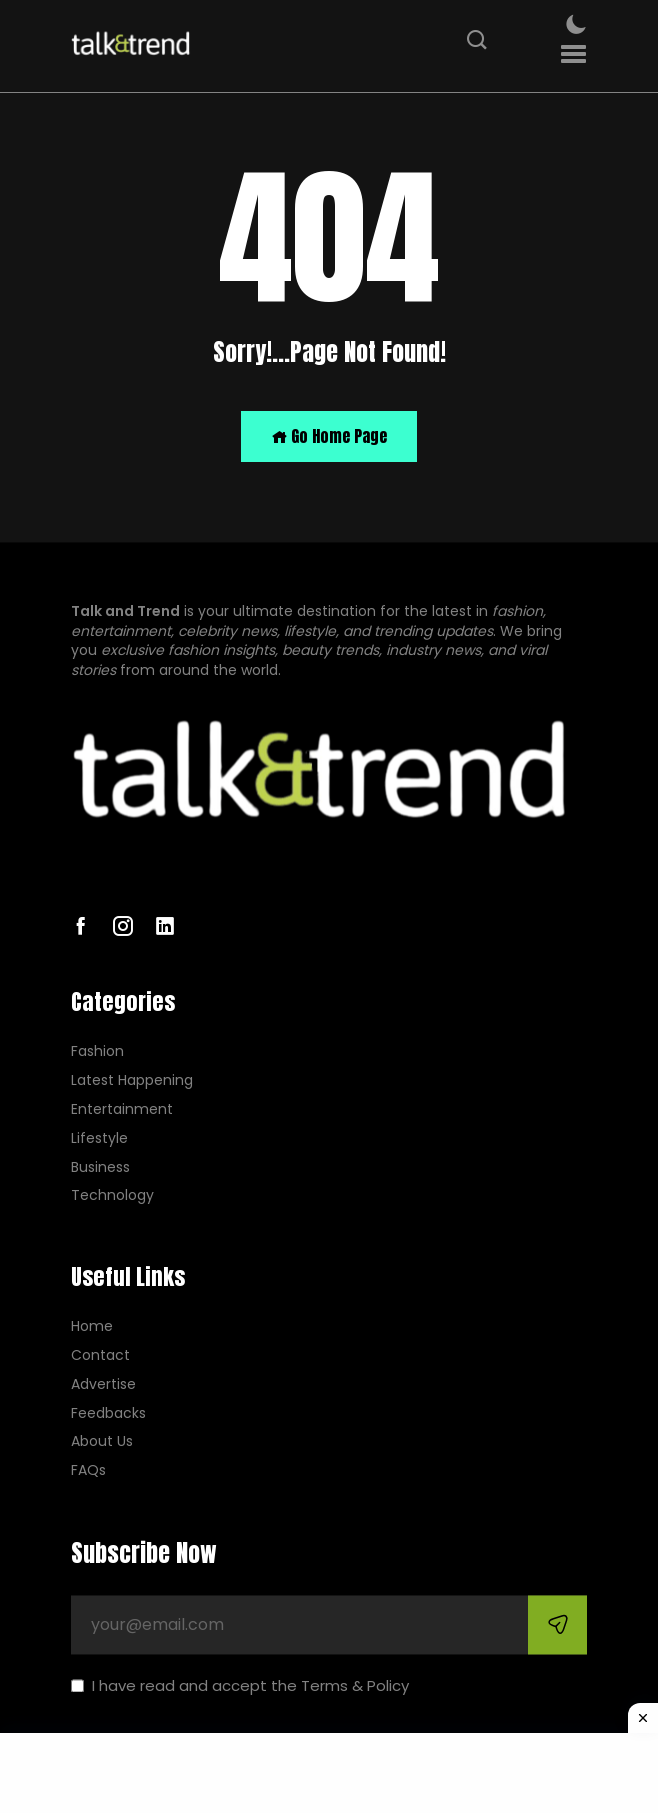 The width and height of the screenshot is (658, 1813). I want to click on [button], so click(573, 54).